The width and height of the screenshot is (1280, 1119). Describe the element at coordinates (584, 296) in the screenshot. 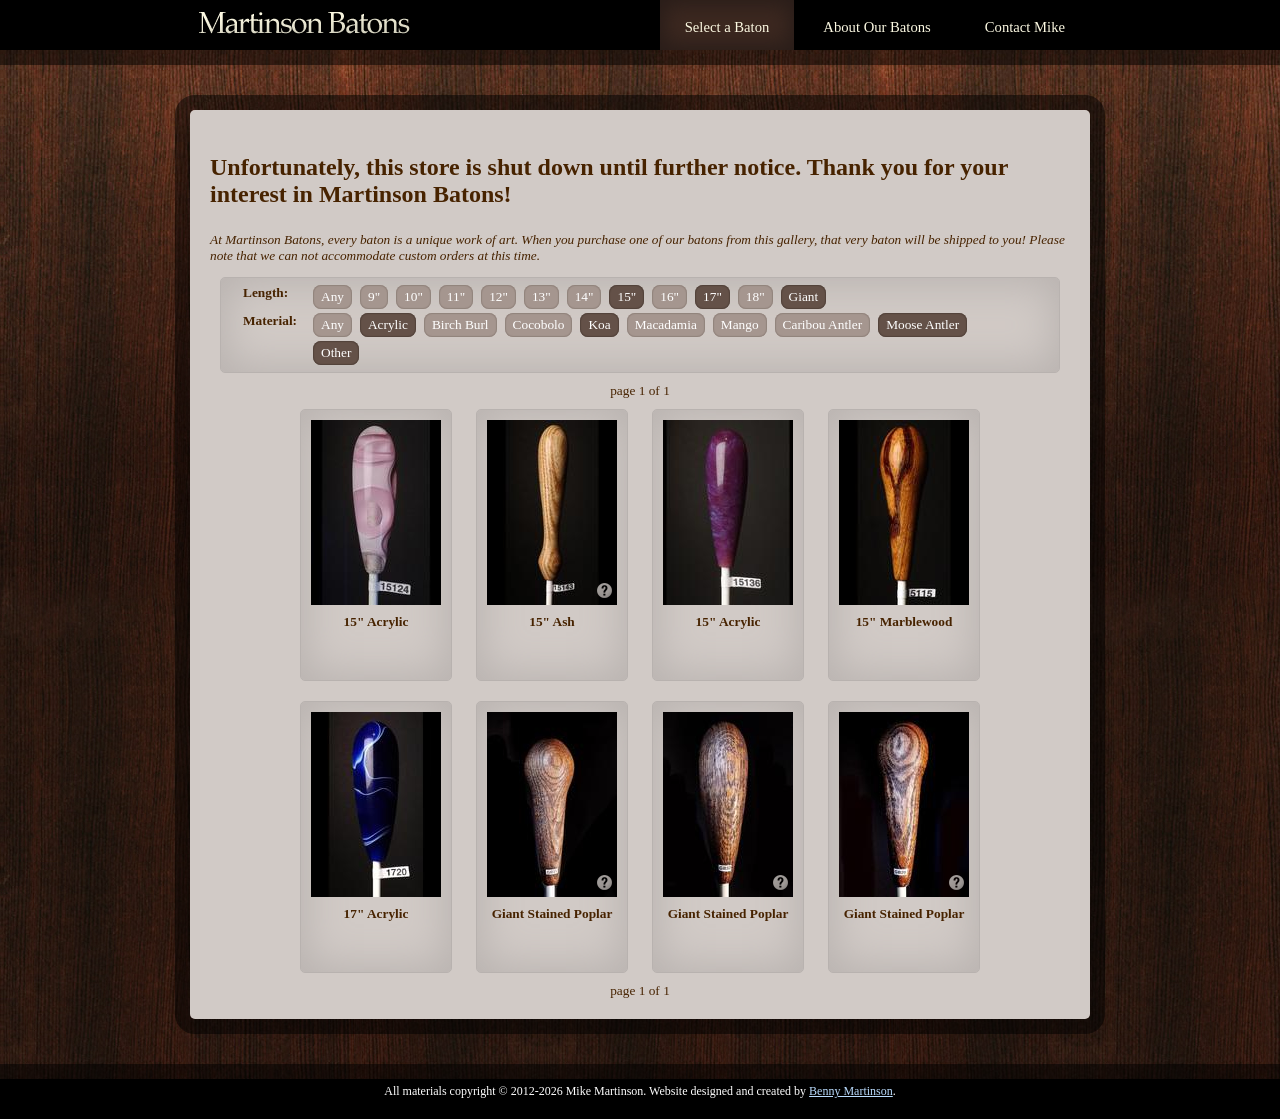

I see `14"` at that location.